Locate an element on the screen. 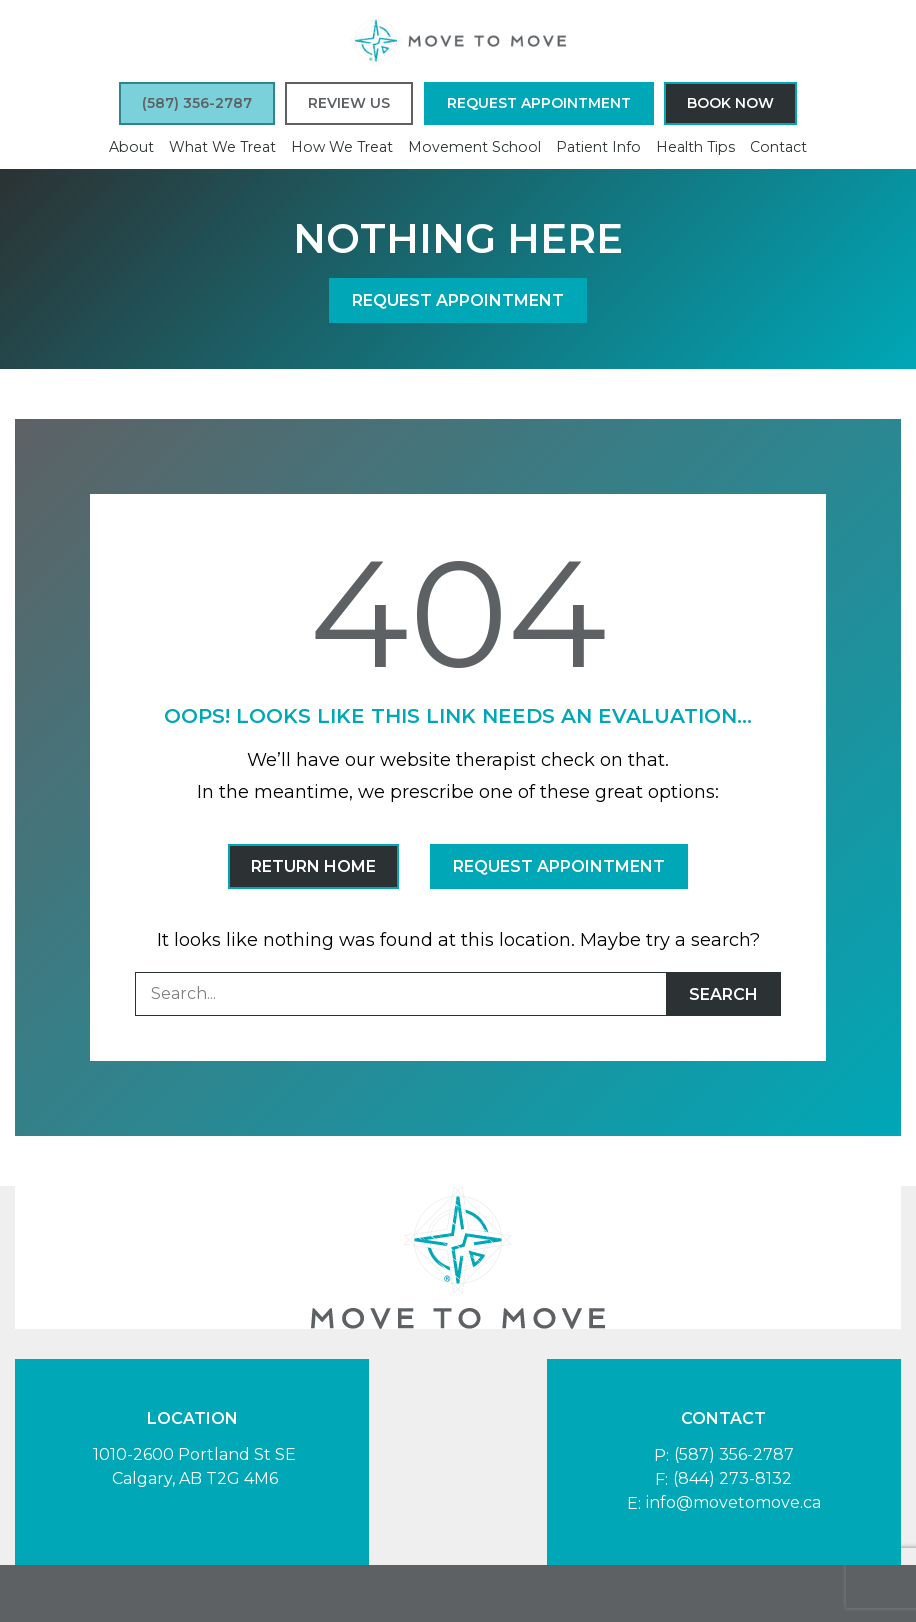 The image size is (916, 1622). (587) 356-2787 is located at coordinates (734, 1454).